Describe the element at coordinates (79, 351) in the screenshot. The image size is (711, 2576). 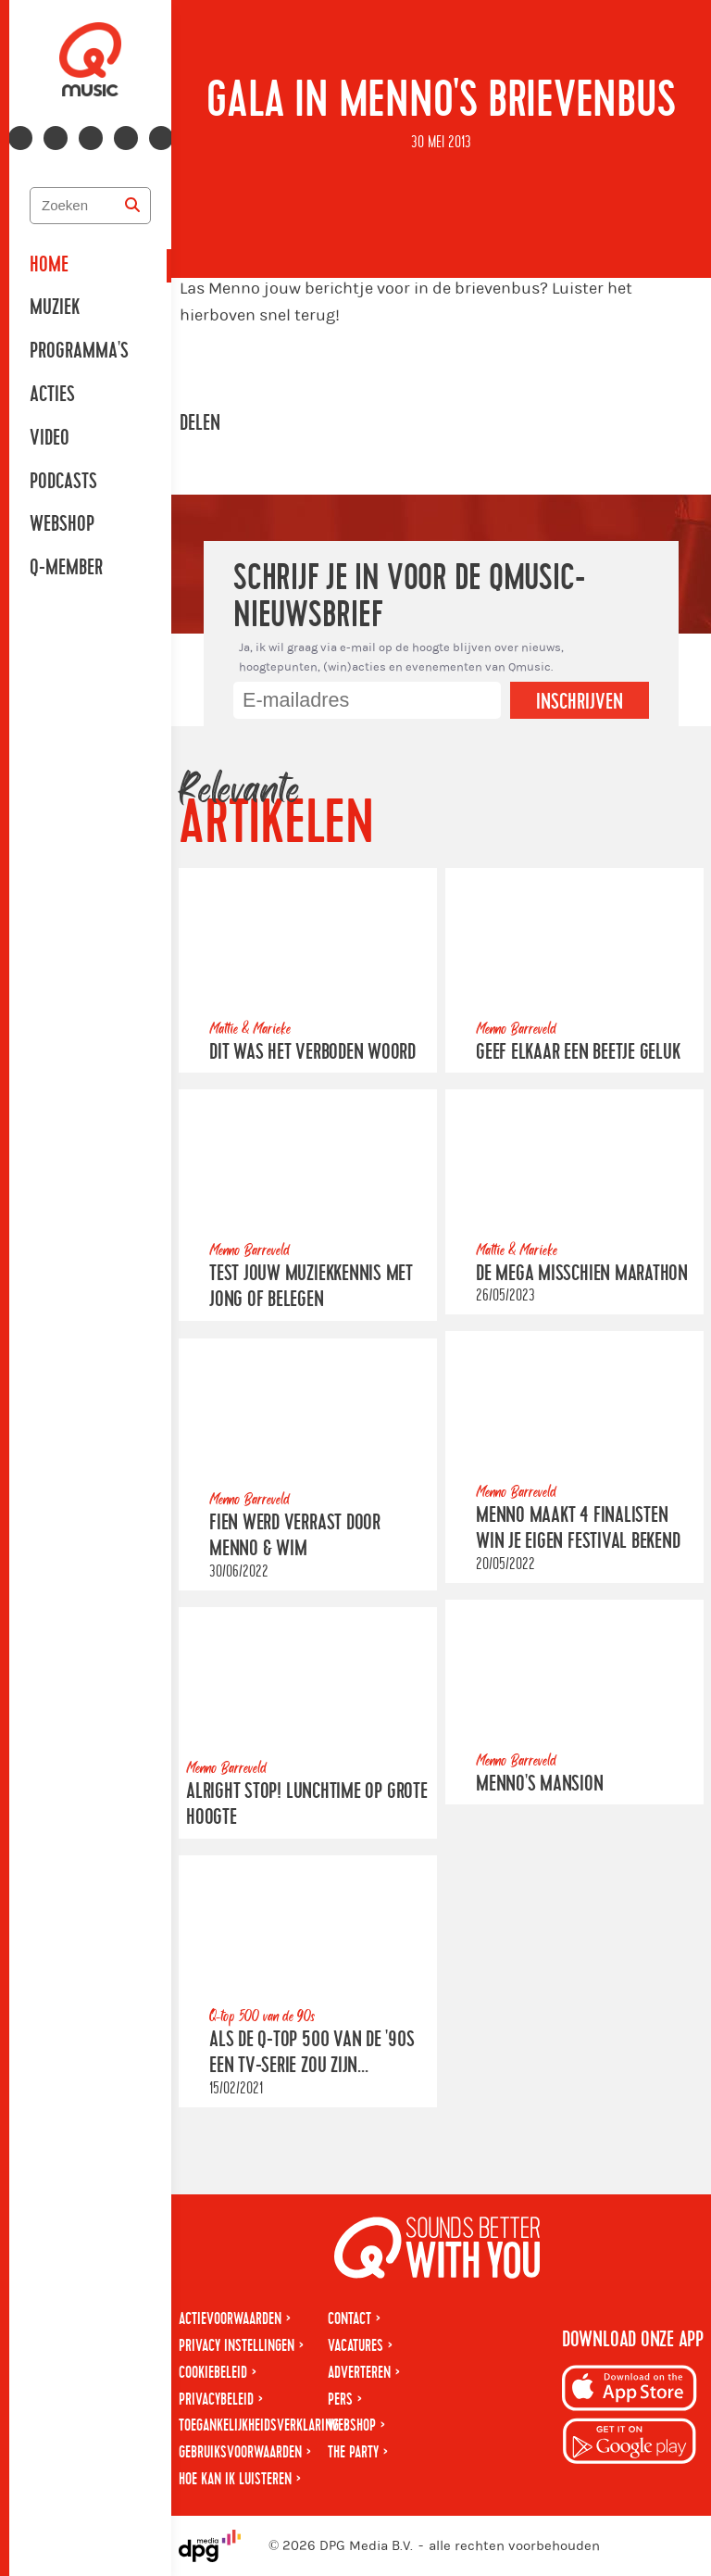
I see `Programma's` at that location.